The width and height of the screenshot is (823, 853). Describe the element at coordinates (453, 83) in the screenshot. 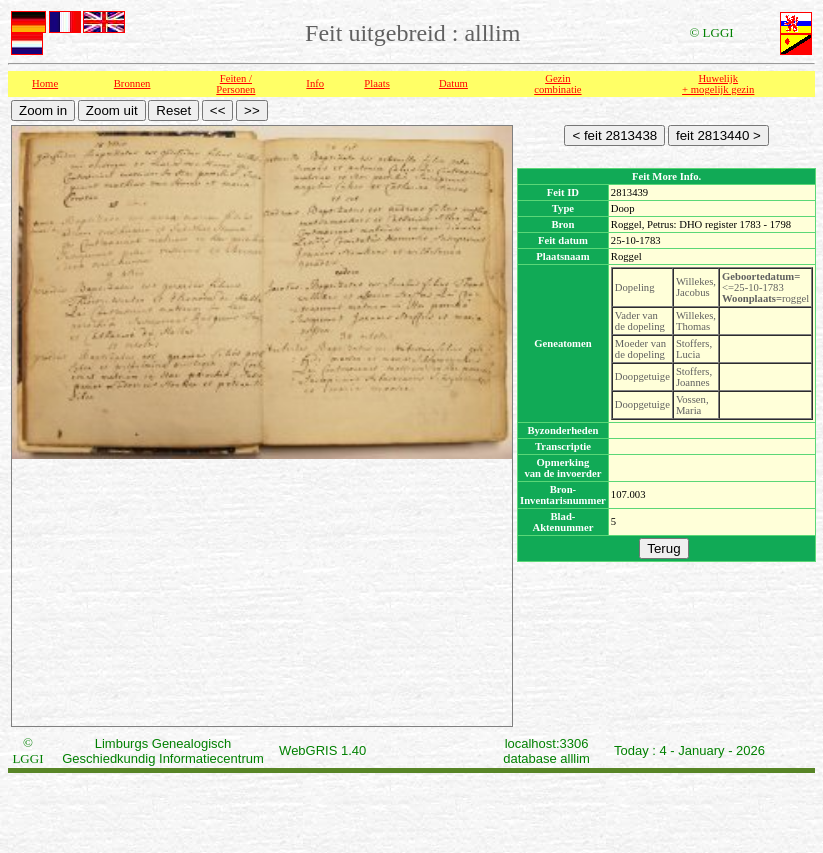

I see `Datum` at that location.